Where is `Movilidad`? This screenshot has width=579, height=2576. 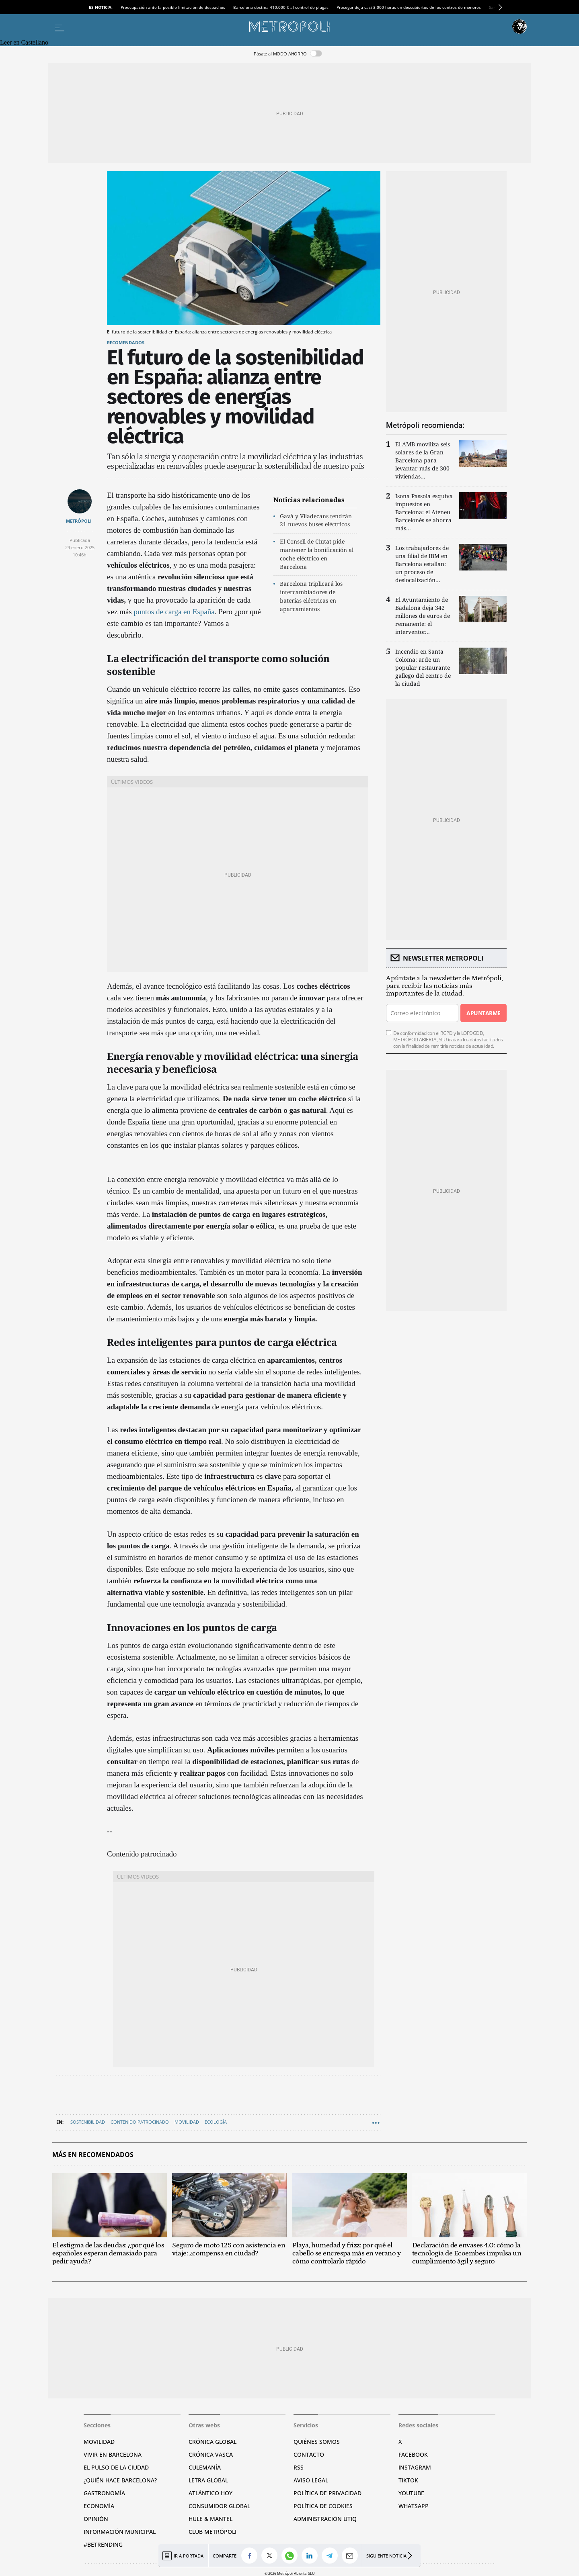
Movilidad is located at coordinates (187, 2122).